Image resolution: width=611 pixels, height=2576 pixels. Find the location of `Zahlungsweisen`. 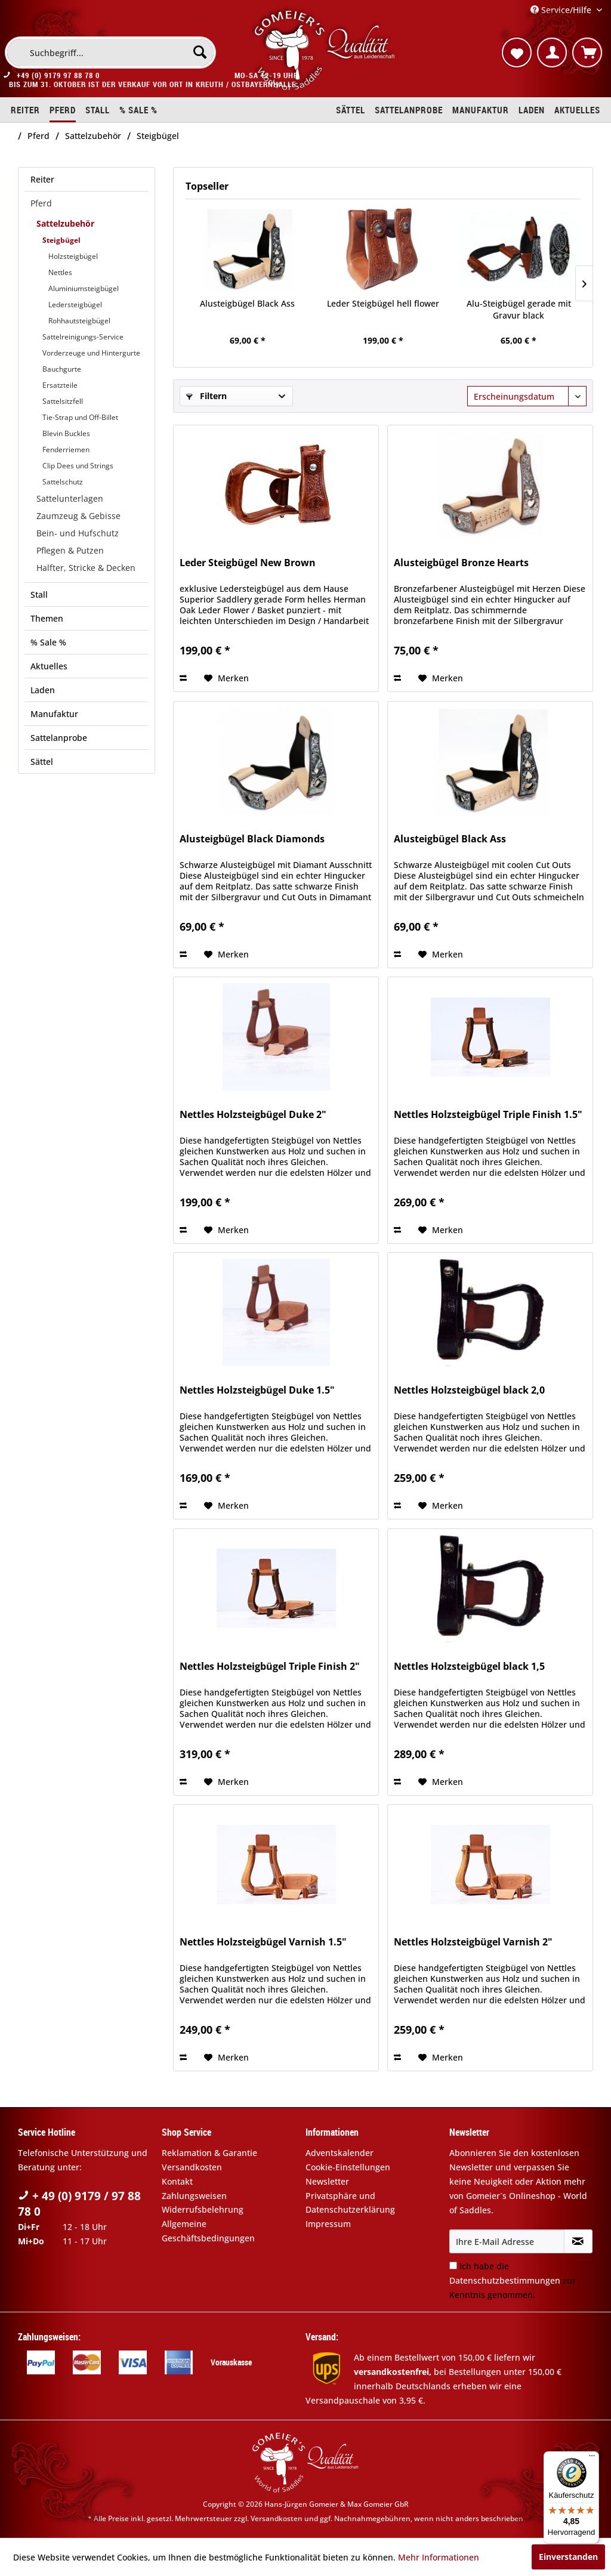

Zahlungsweisen is located at coordinates (194, 2195).